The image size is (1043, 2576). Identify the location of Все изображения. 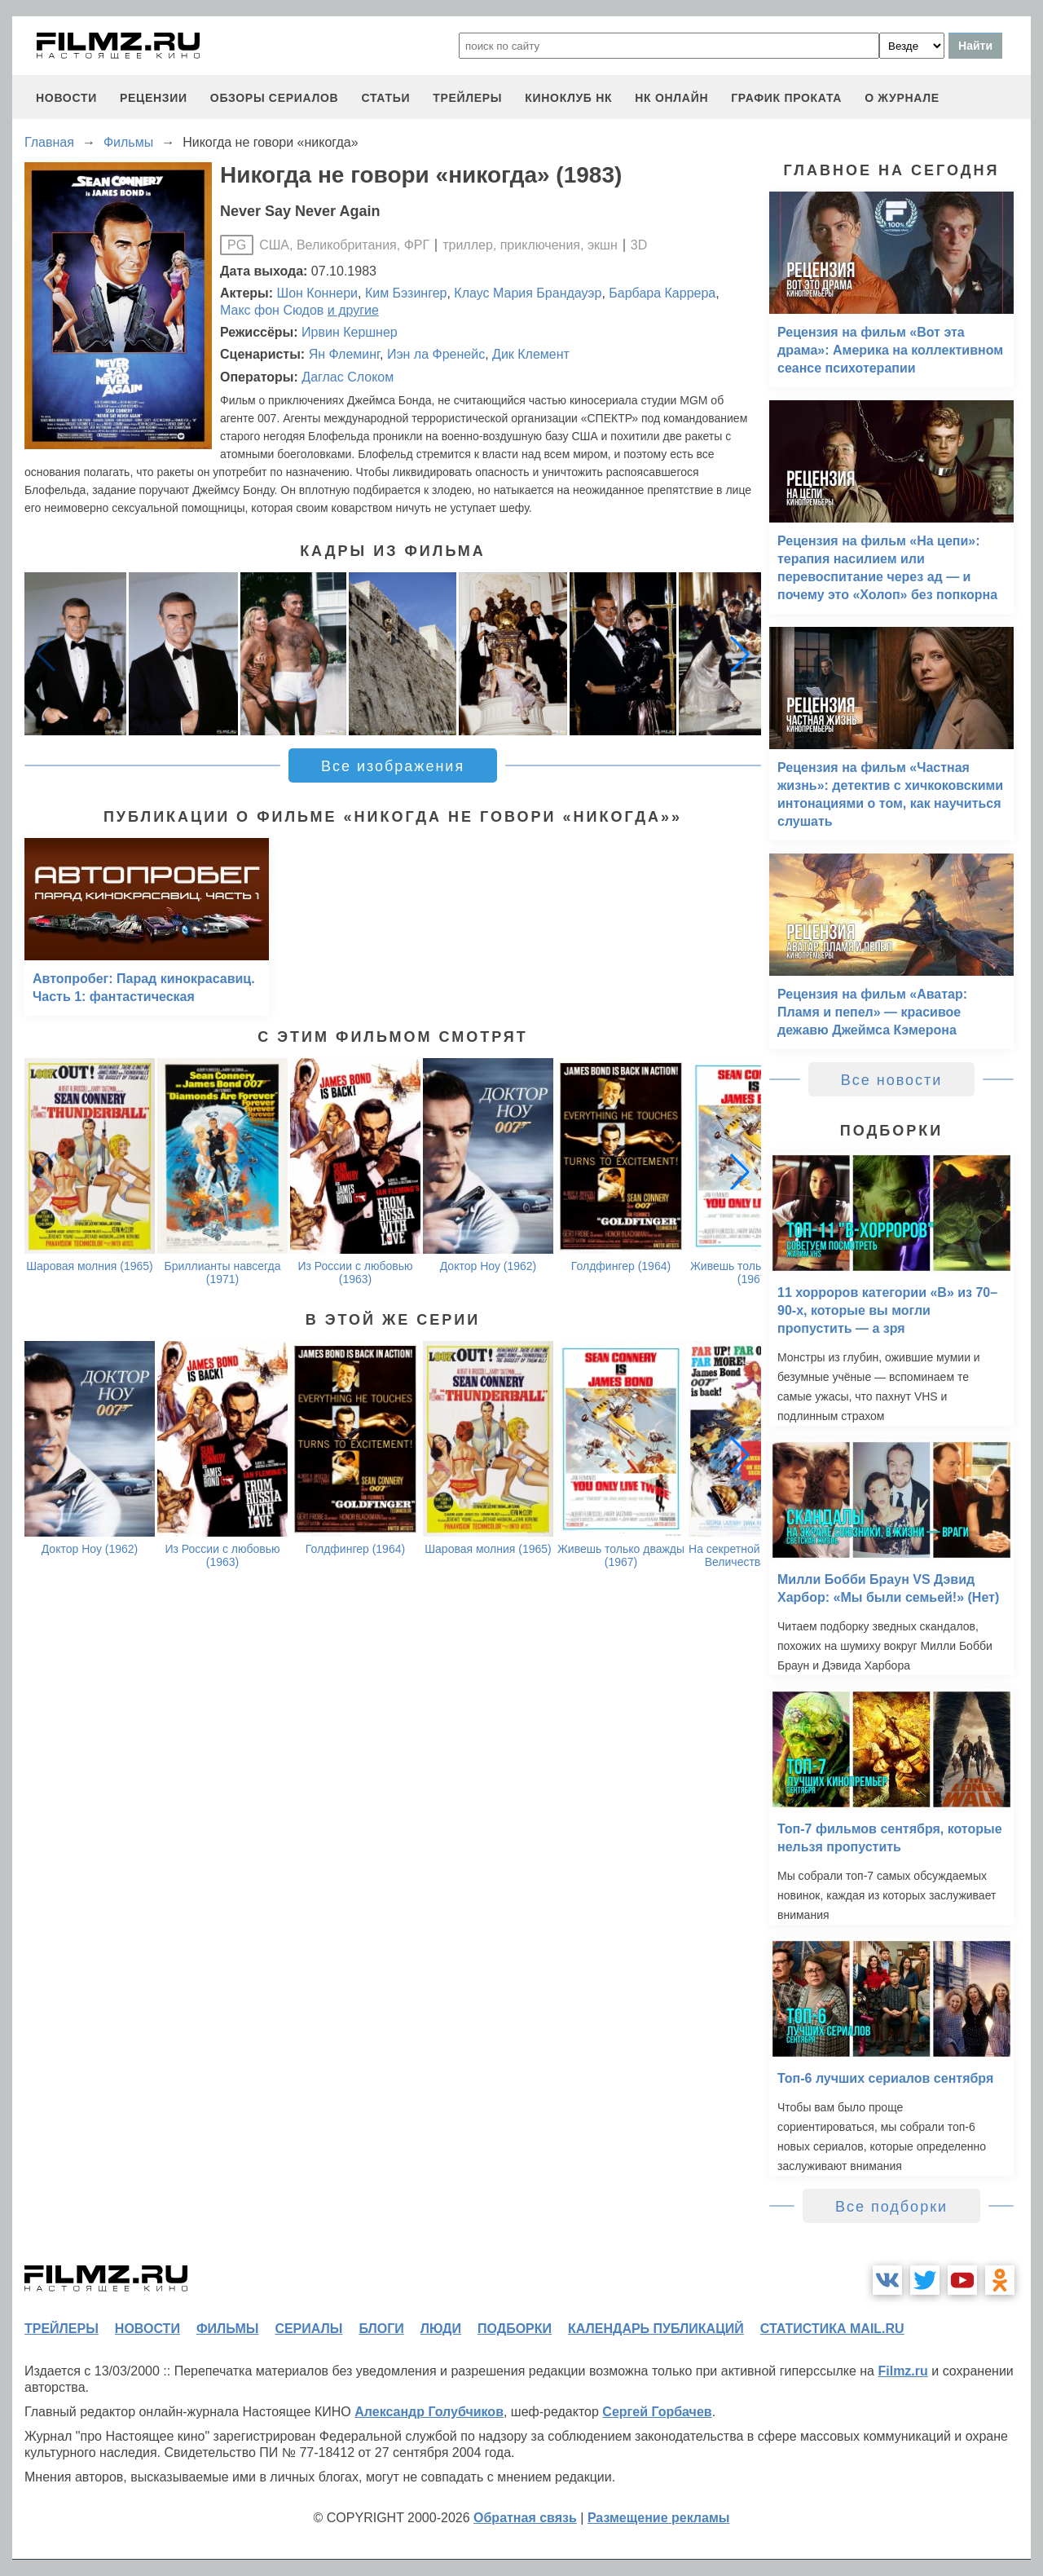
(392, 766).